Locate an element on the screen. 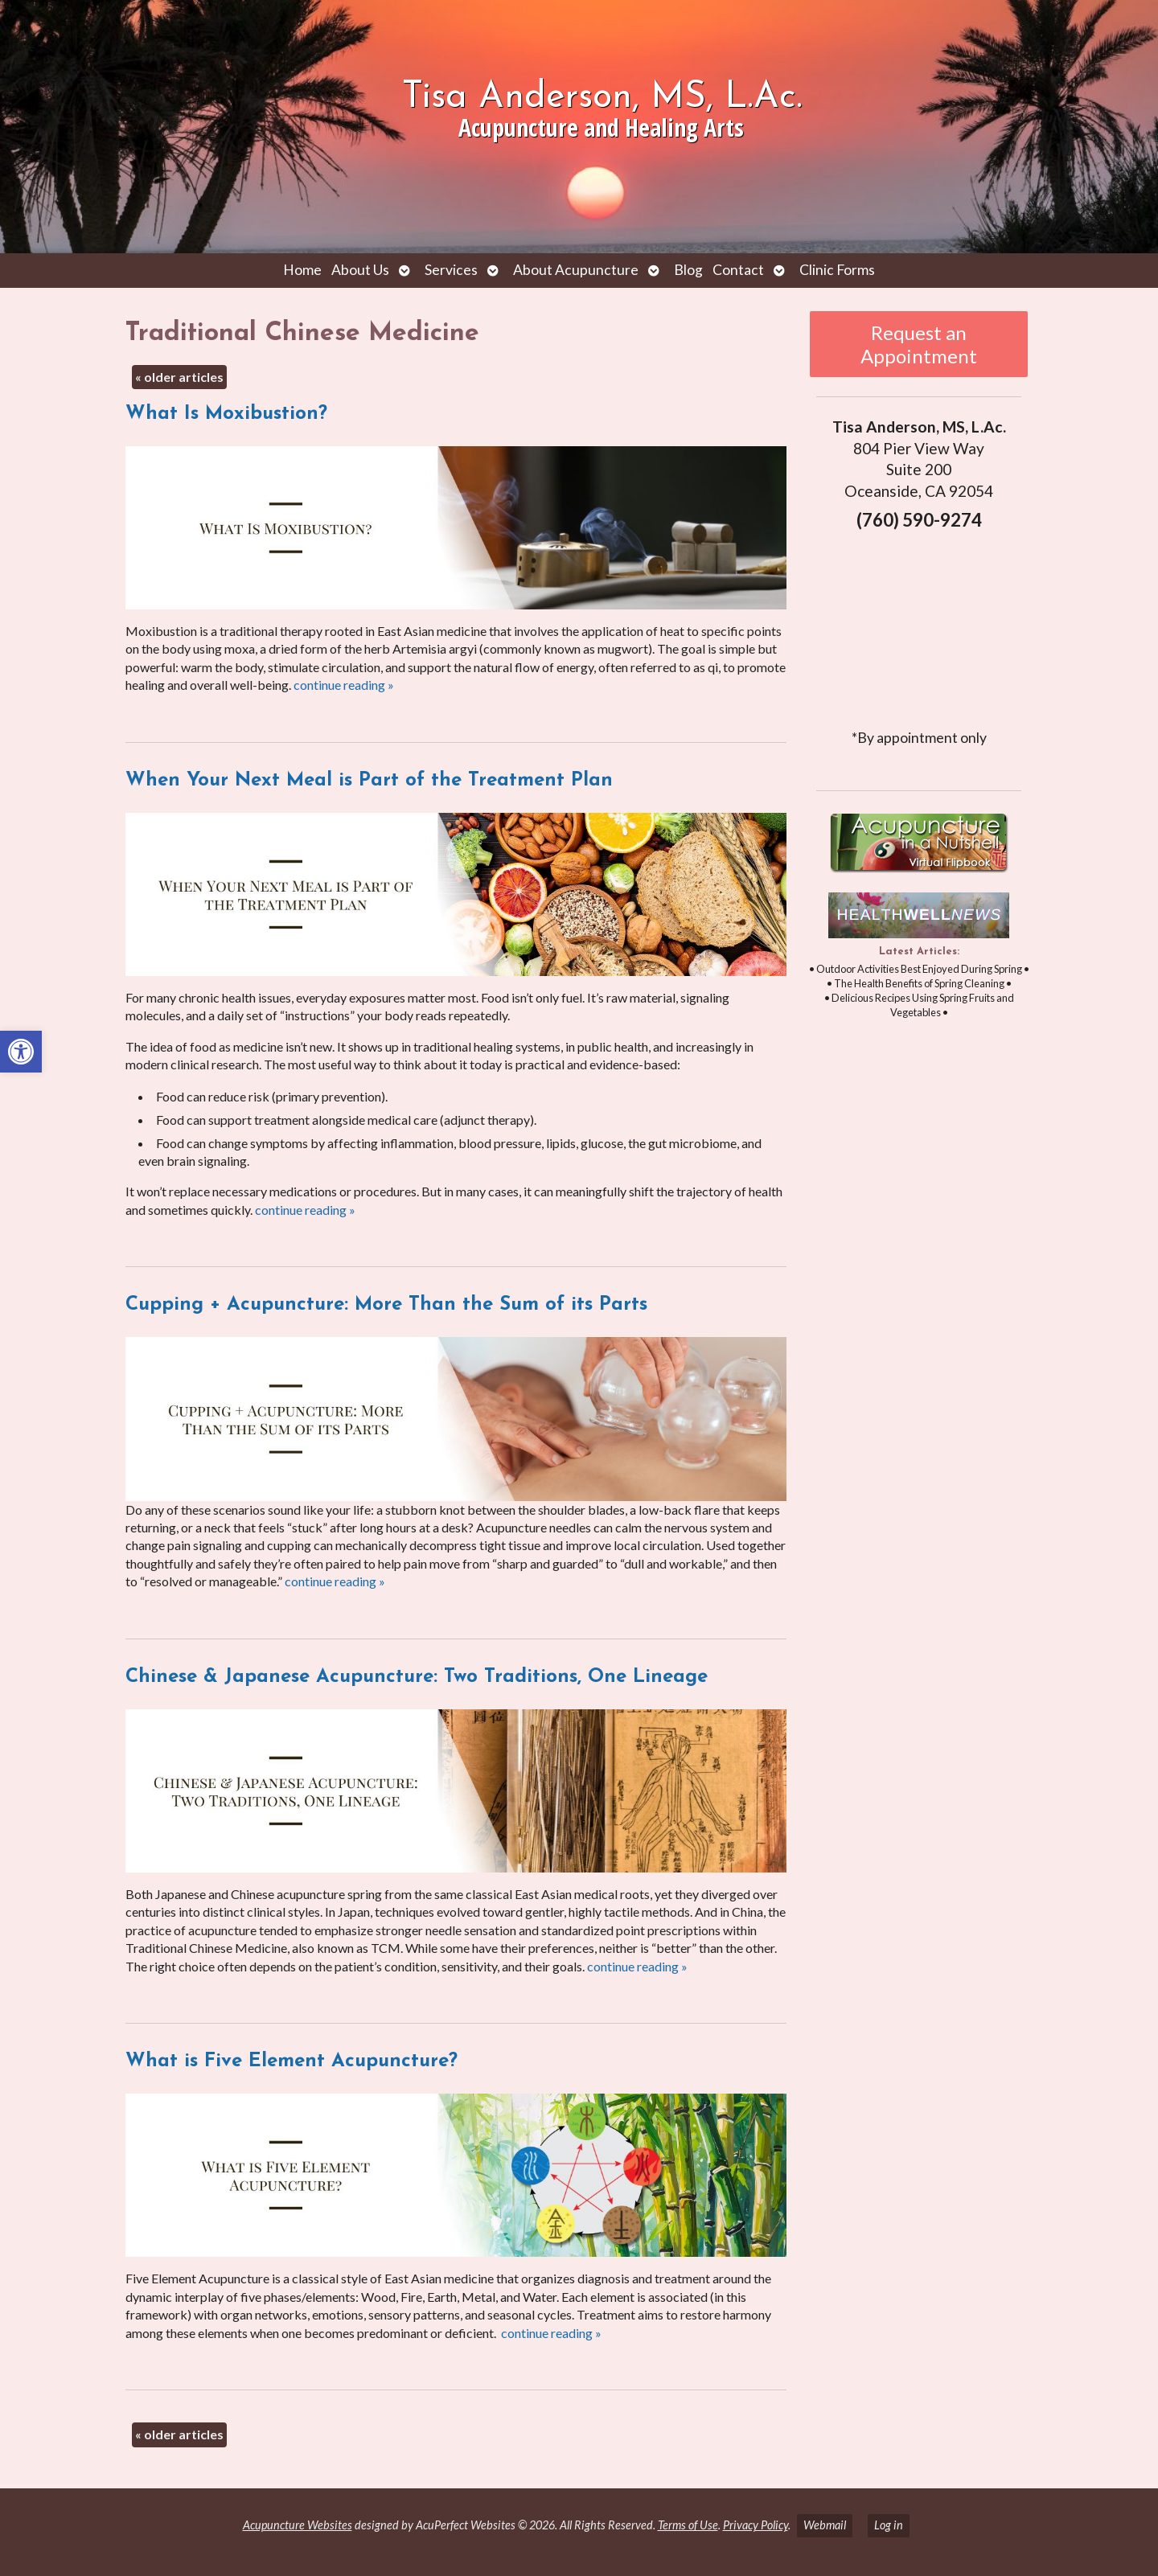  Chinese & Japanese Acupuncture: Two Traditions, One Lineage [link] is located at coordinates (416, 1677).